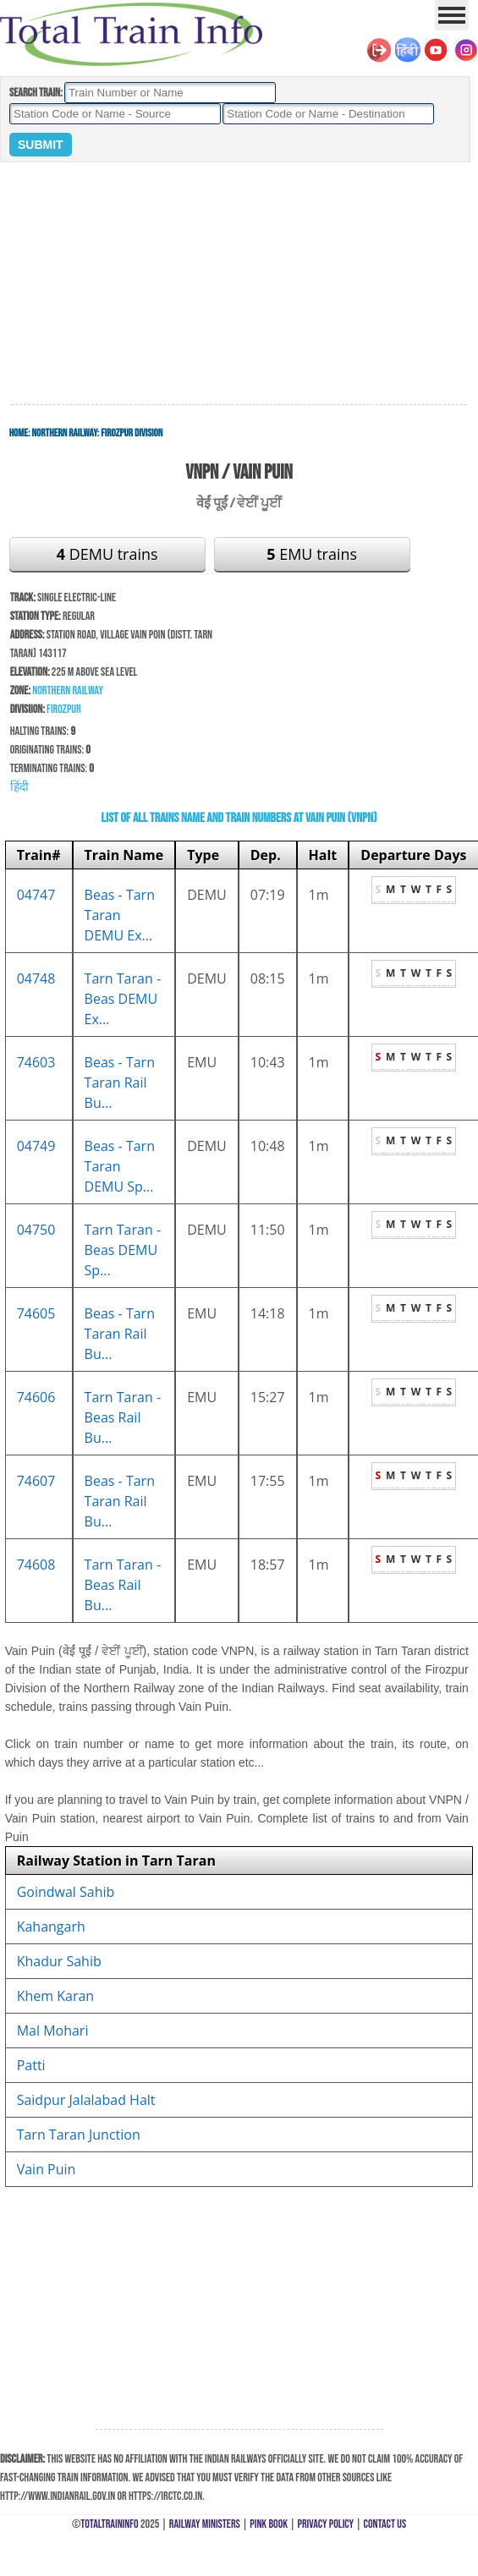 Image resolution: width=478 pixels, height=2576 pixels. Describe the element at coordinates (123, 1417) in the screenshot. I see `Tarn Taran - Beas Rail Bu...` at that location.